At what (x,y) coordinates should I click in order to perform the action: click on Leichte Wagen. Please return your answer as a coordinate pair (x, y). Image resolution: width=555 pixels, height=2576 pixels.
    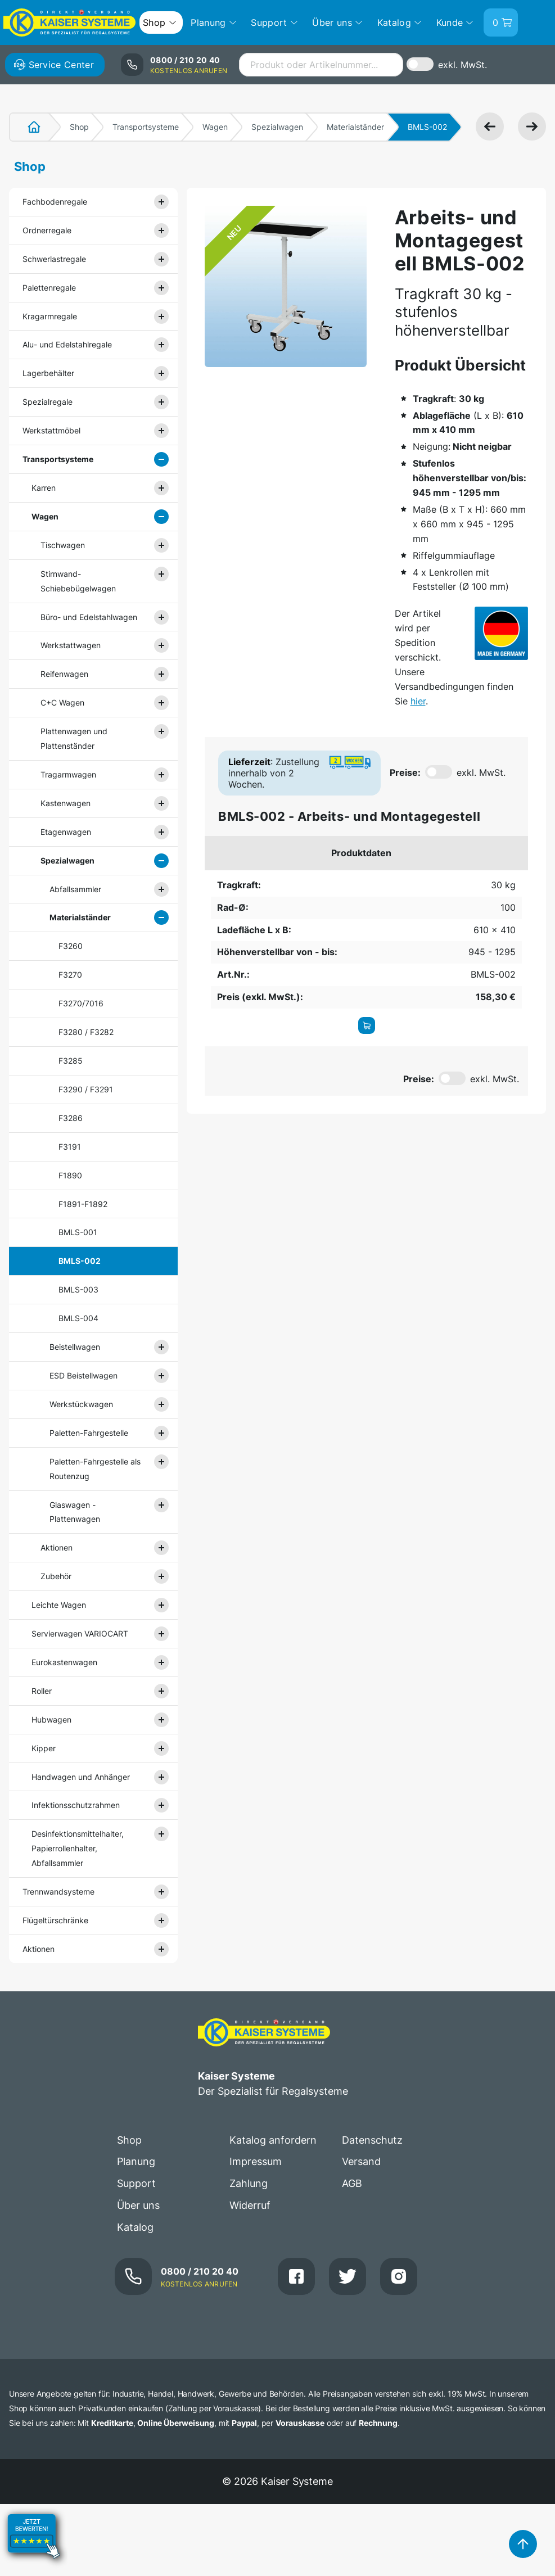
    Looking at the image, I should click on (58, 1605).